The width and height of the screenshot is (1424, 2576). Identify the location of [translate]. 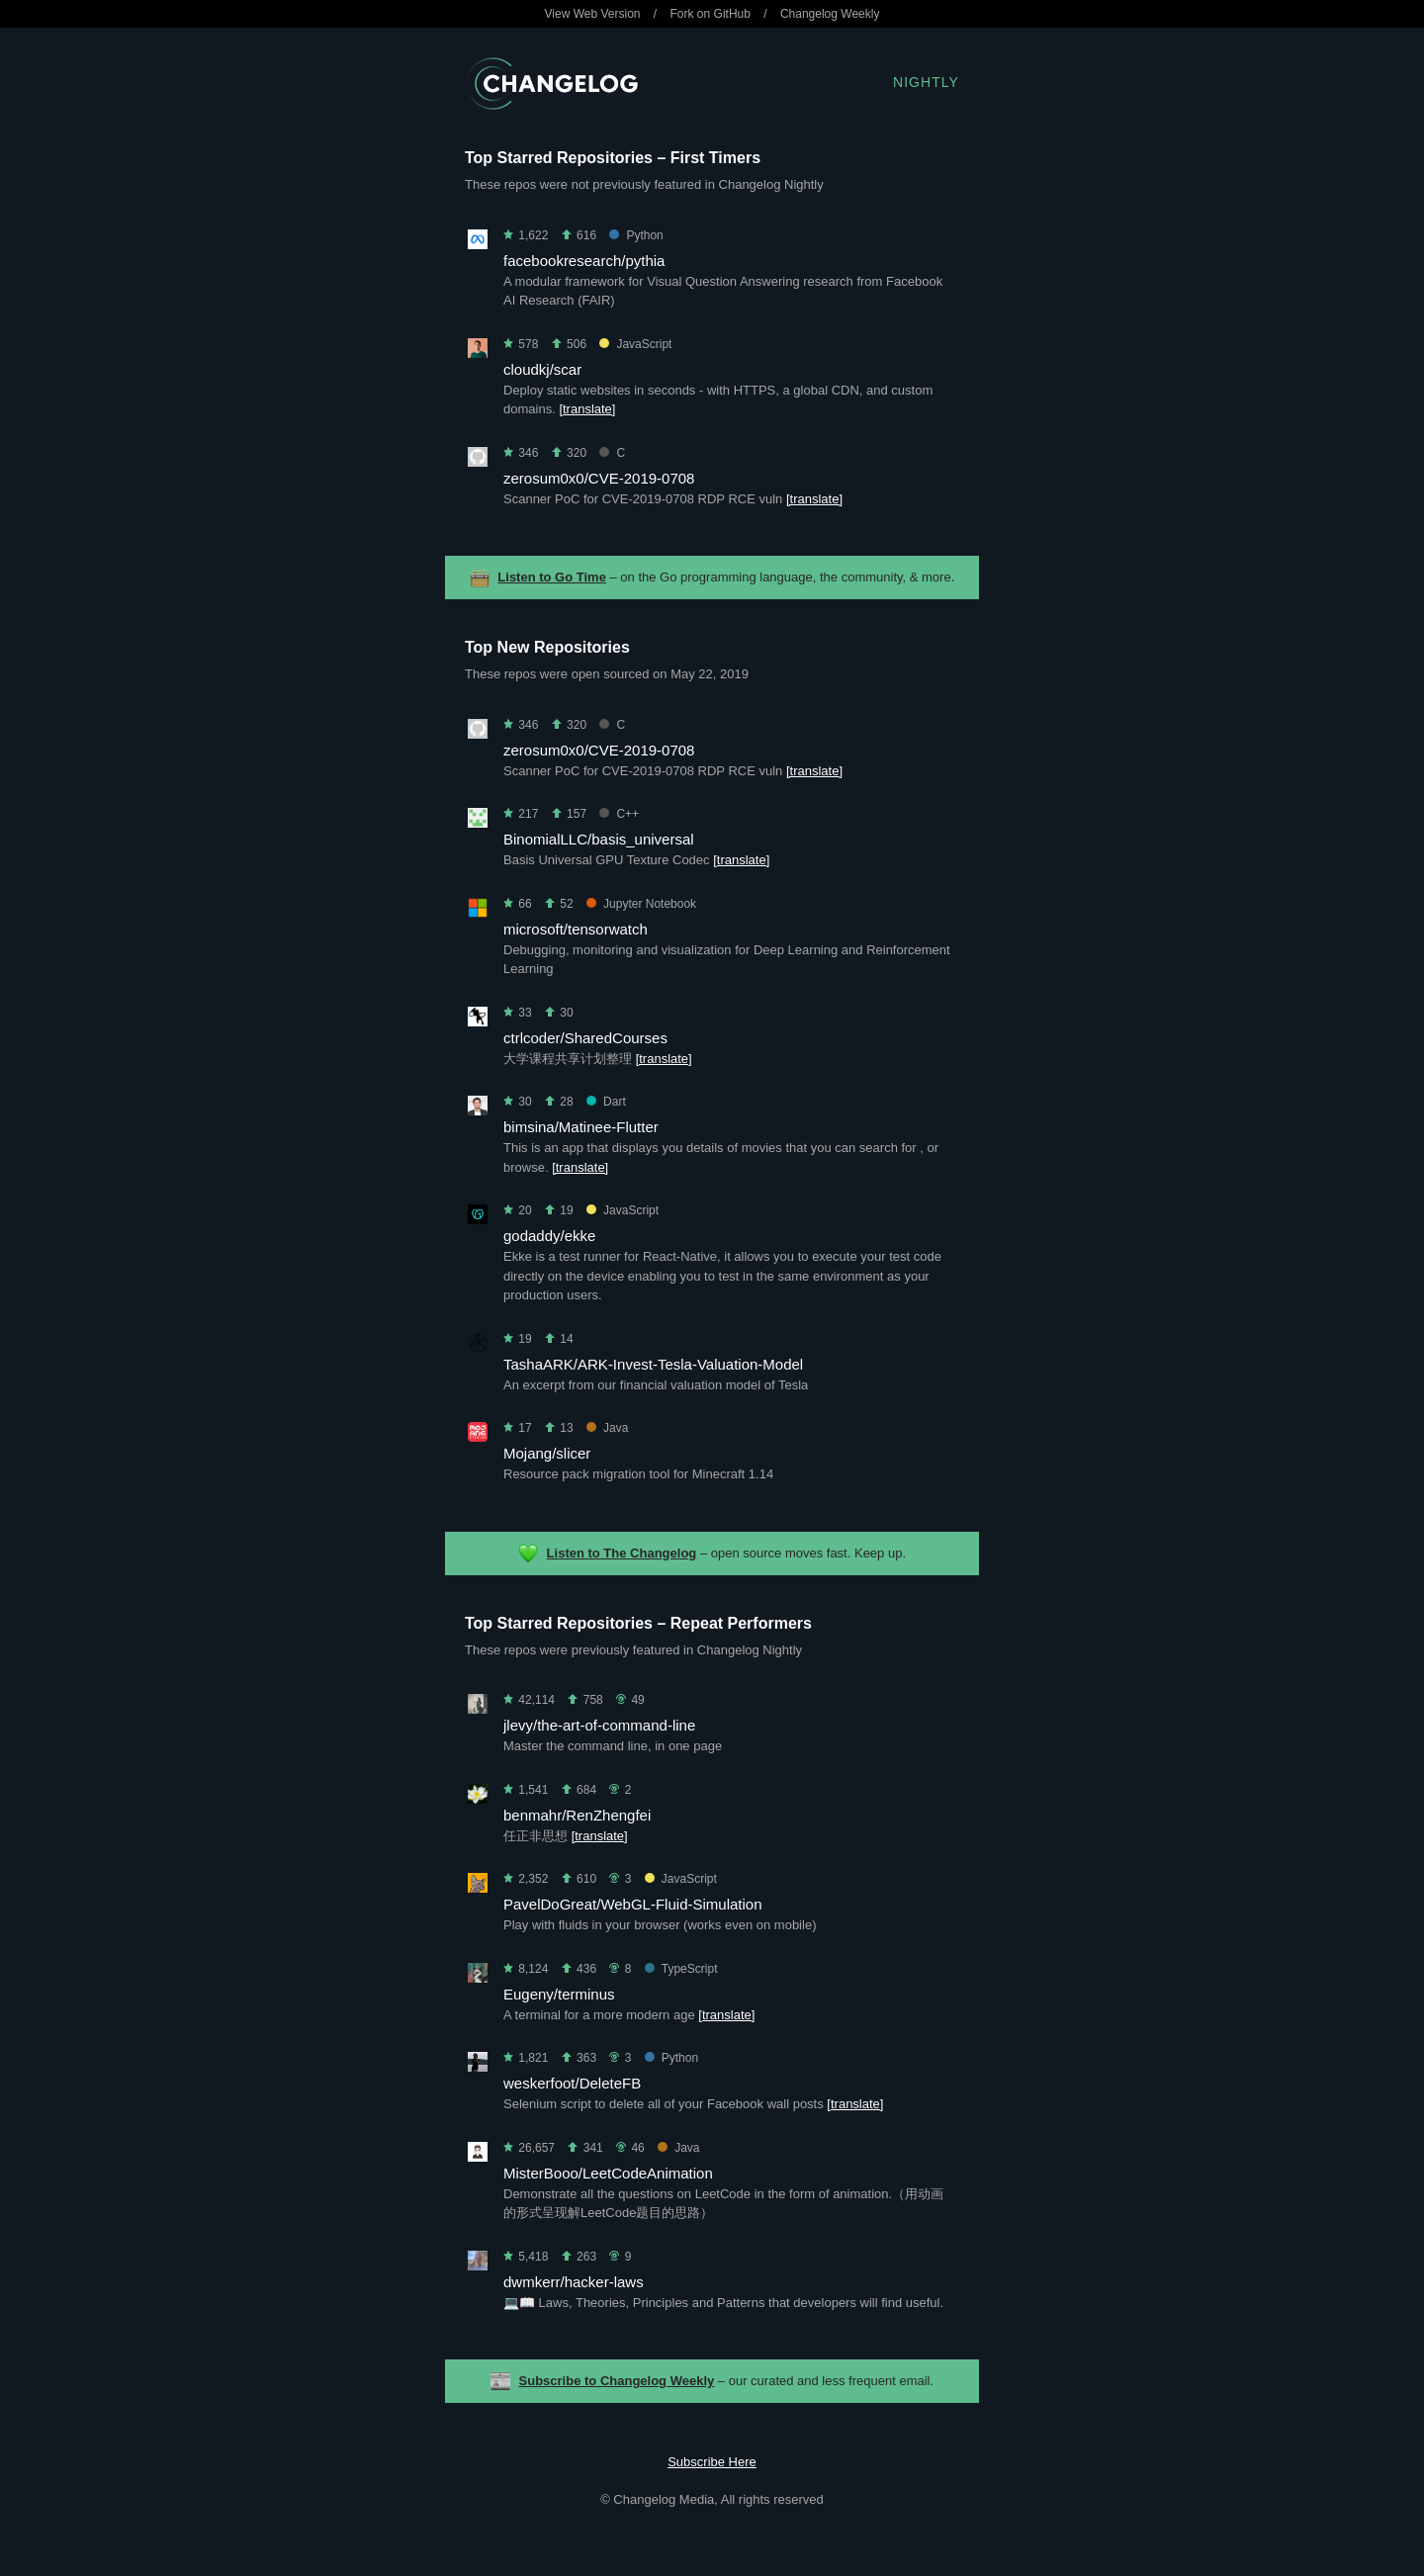
(587, 408).